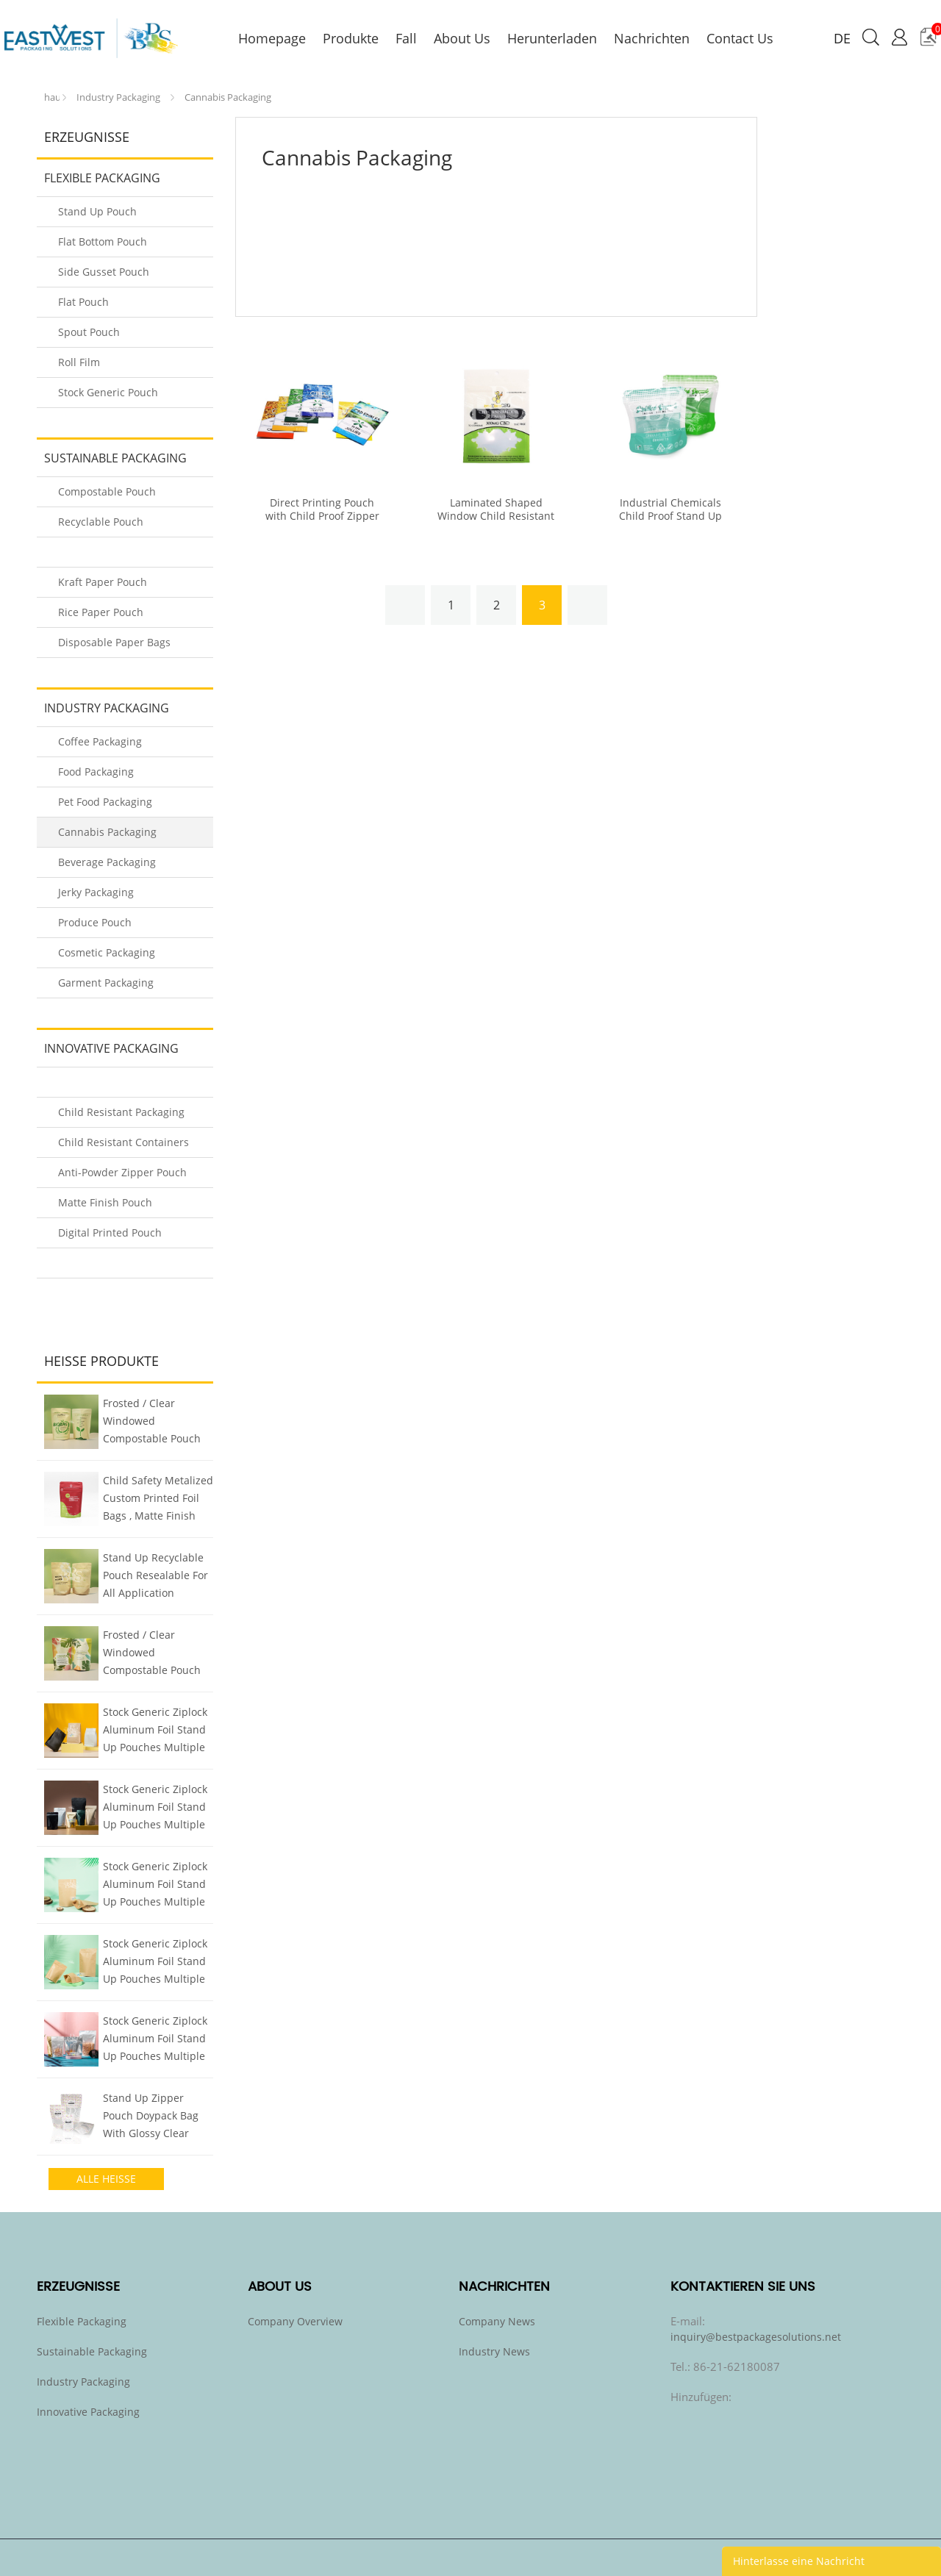 The image size is (941, 2576). I want to click on Industry Packaging, so click(118, 97).